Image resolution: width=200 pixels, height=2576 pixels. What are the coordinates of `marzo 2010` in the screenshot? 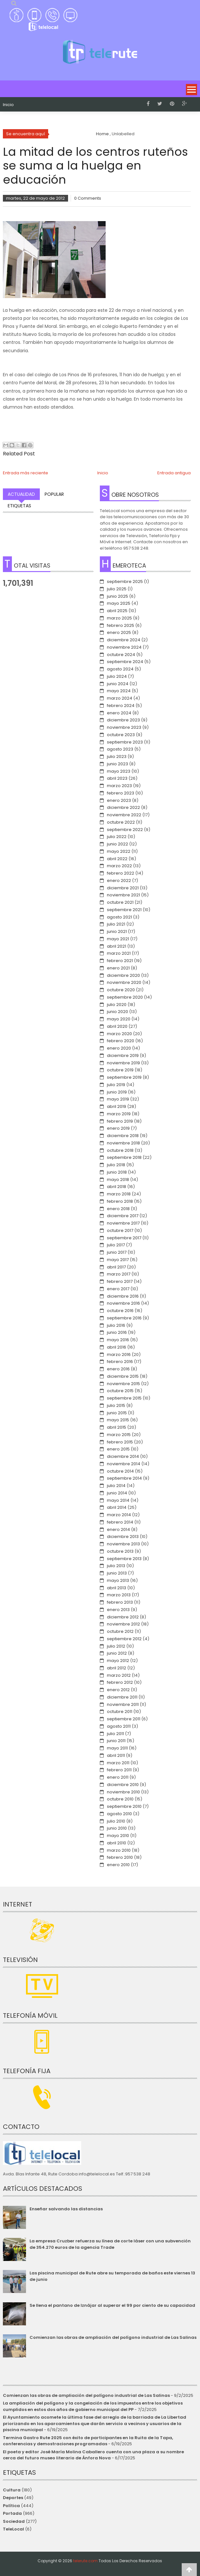 It's located at (119, 1850).